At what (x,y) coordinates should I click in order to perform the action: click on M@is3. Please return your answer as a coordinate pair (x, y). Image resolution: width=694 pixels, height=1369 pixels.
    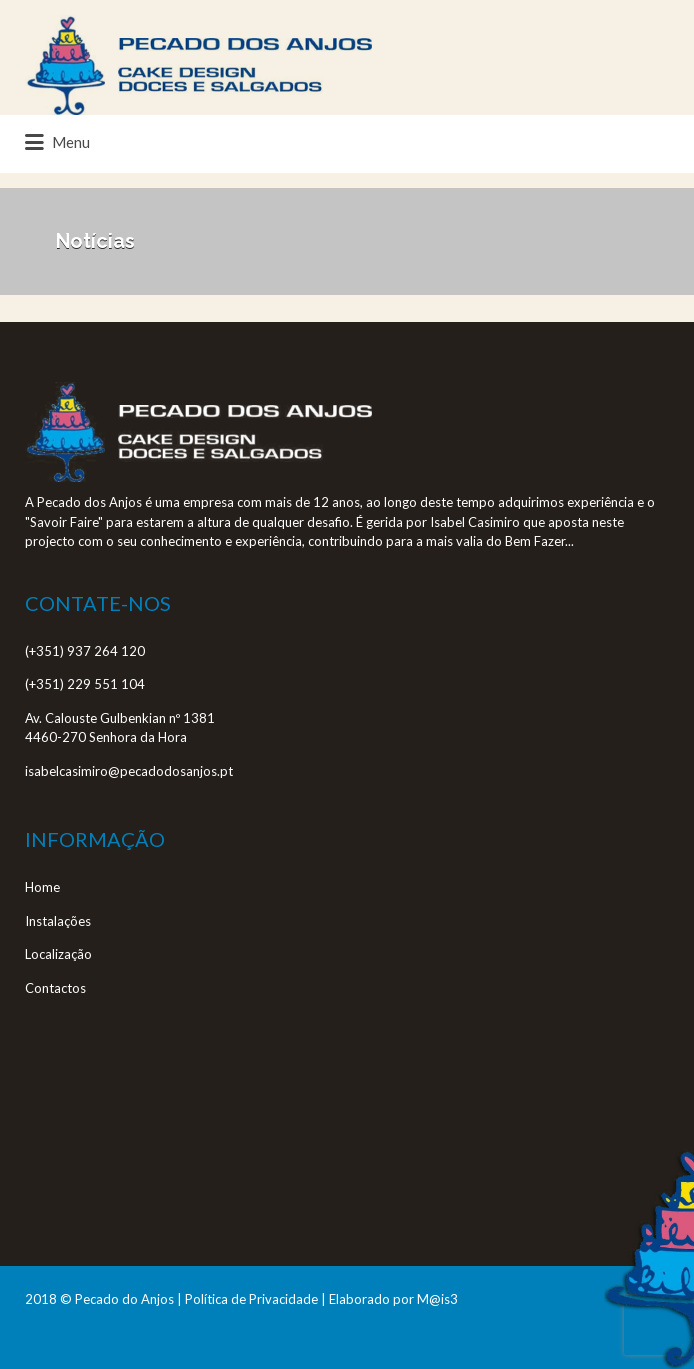
    Looking at the image, I should click on (437, 1299).